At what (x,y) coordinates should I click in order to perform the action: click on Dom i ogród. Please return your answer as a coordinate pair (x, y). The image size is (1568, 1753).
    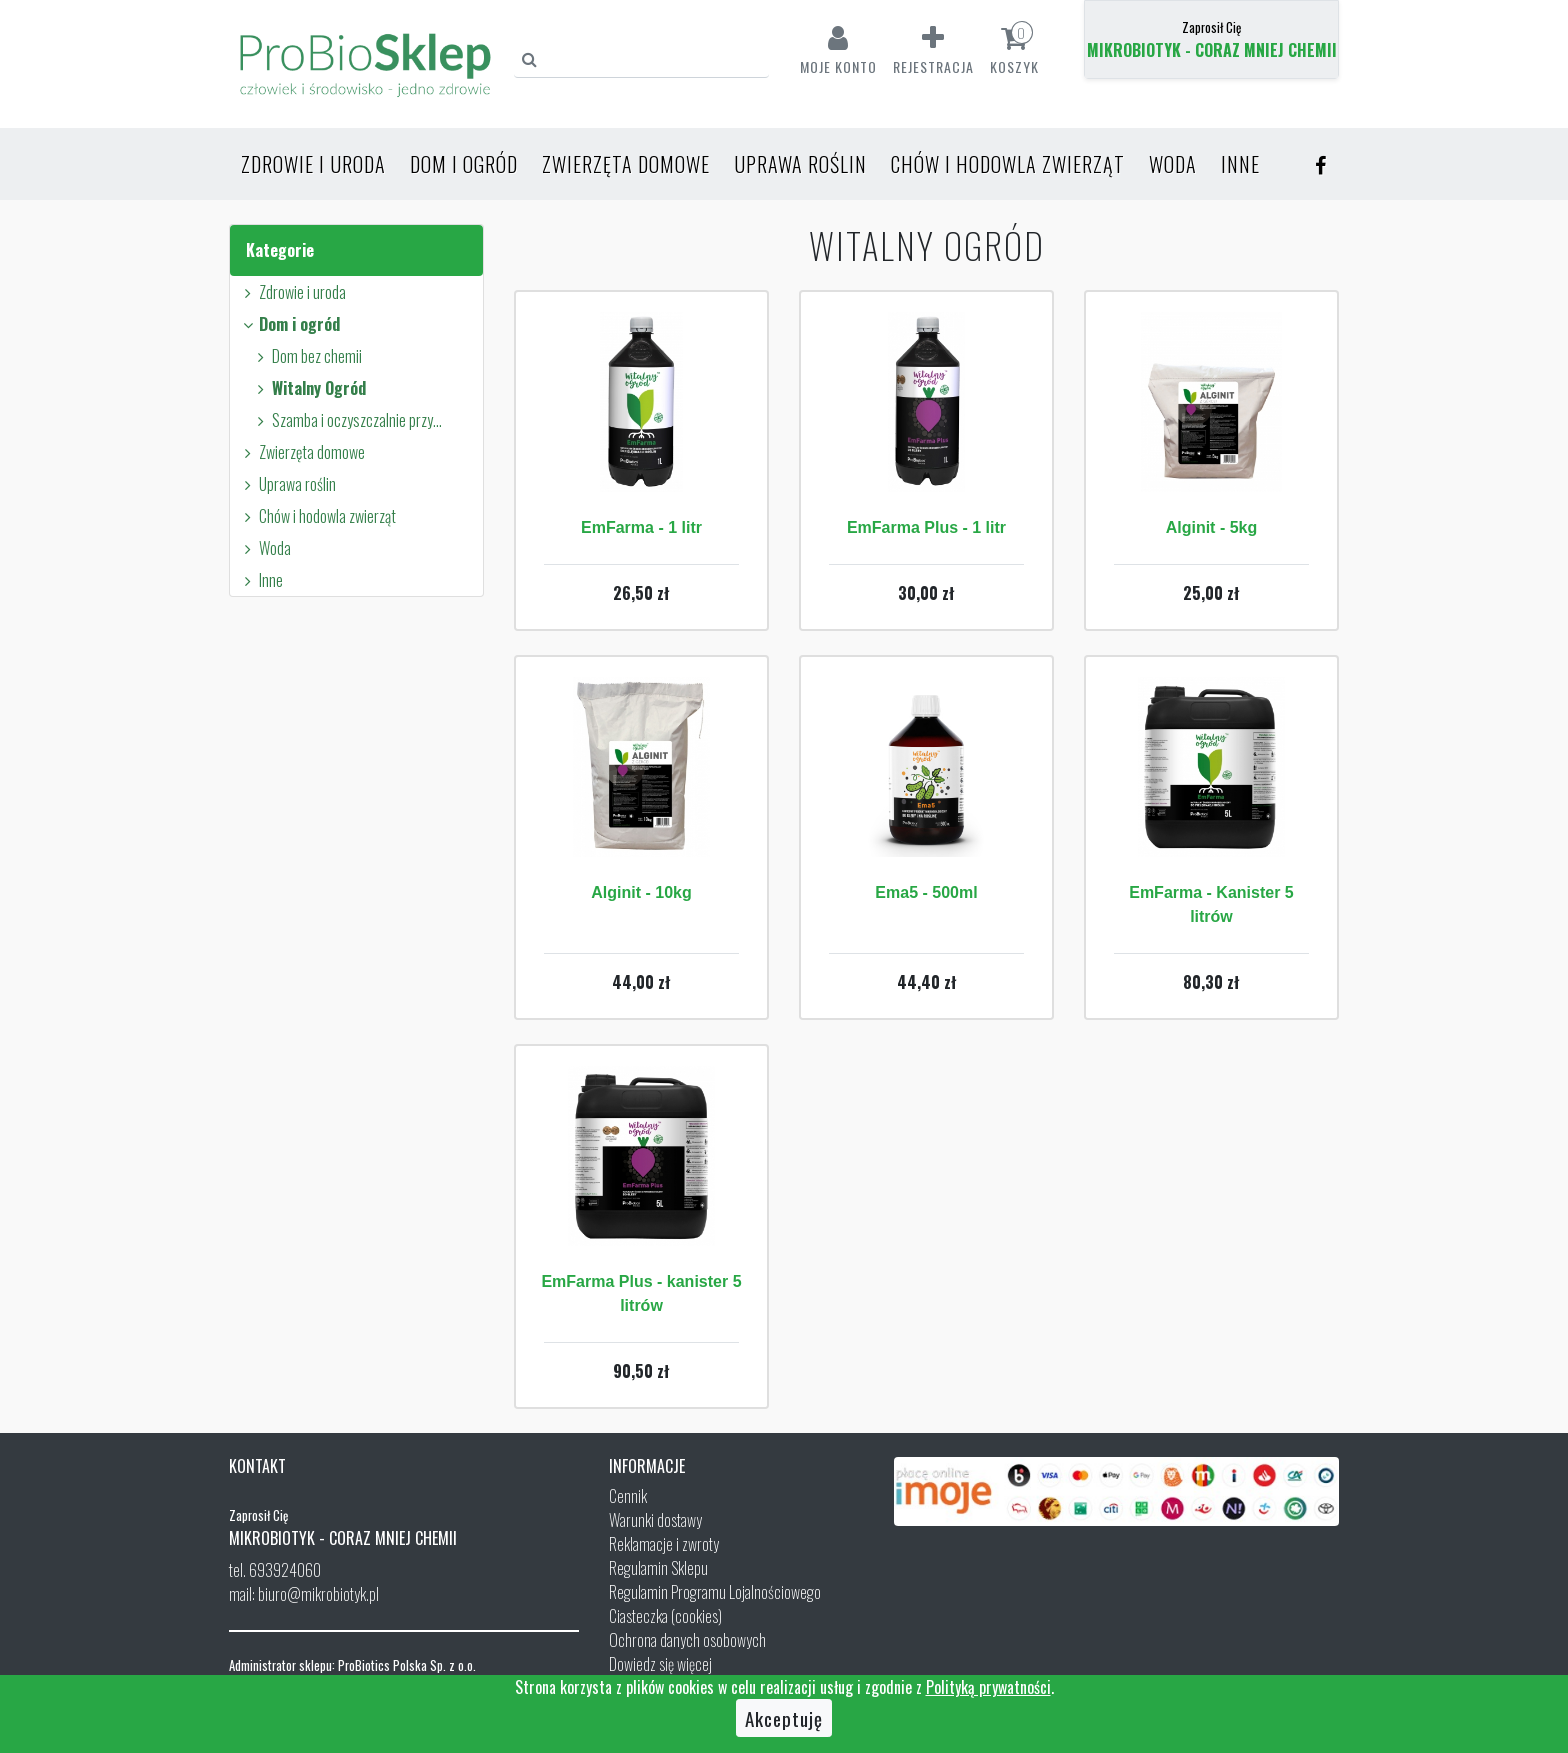
    Looking at the image, I should click on (464, 164).